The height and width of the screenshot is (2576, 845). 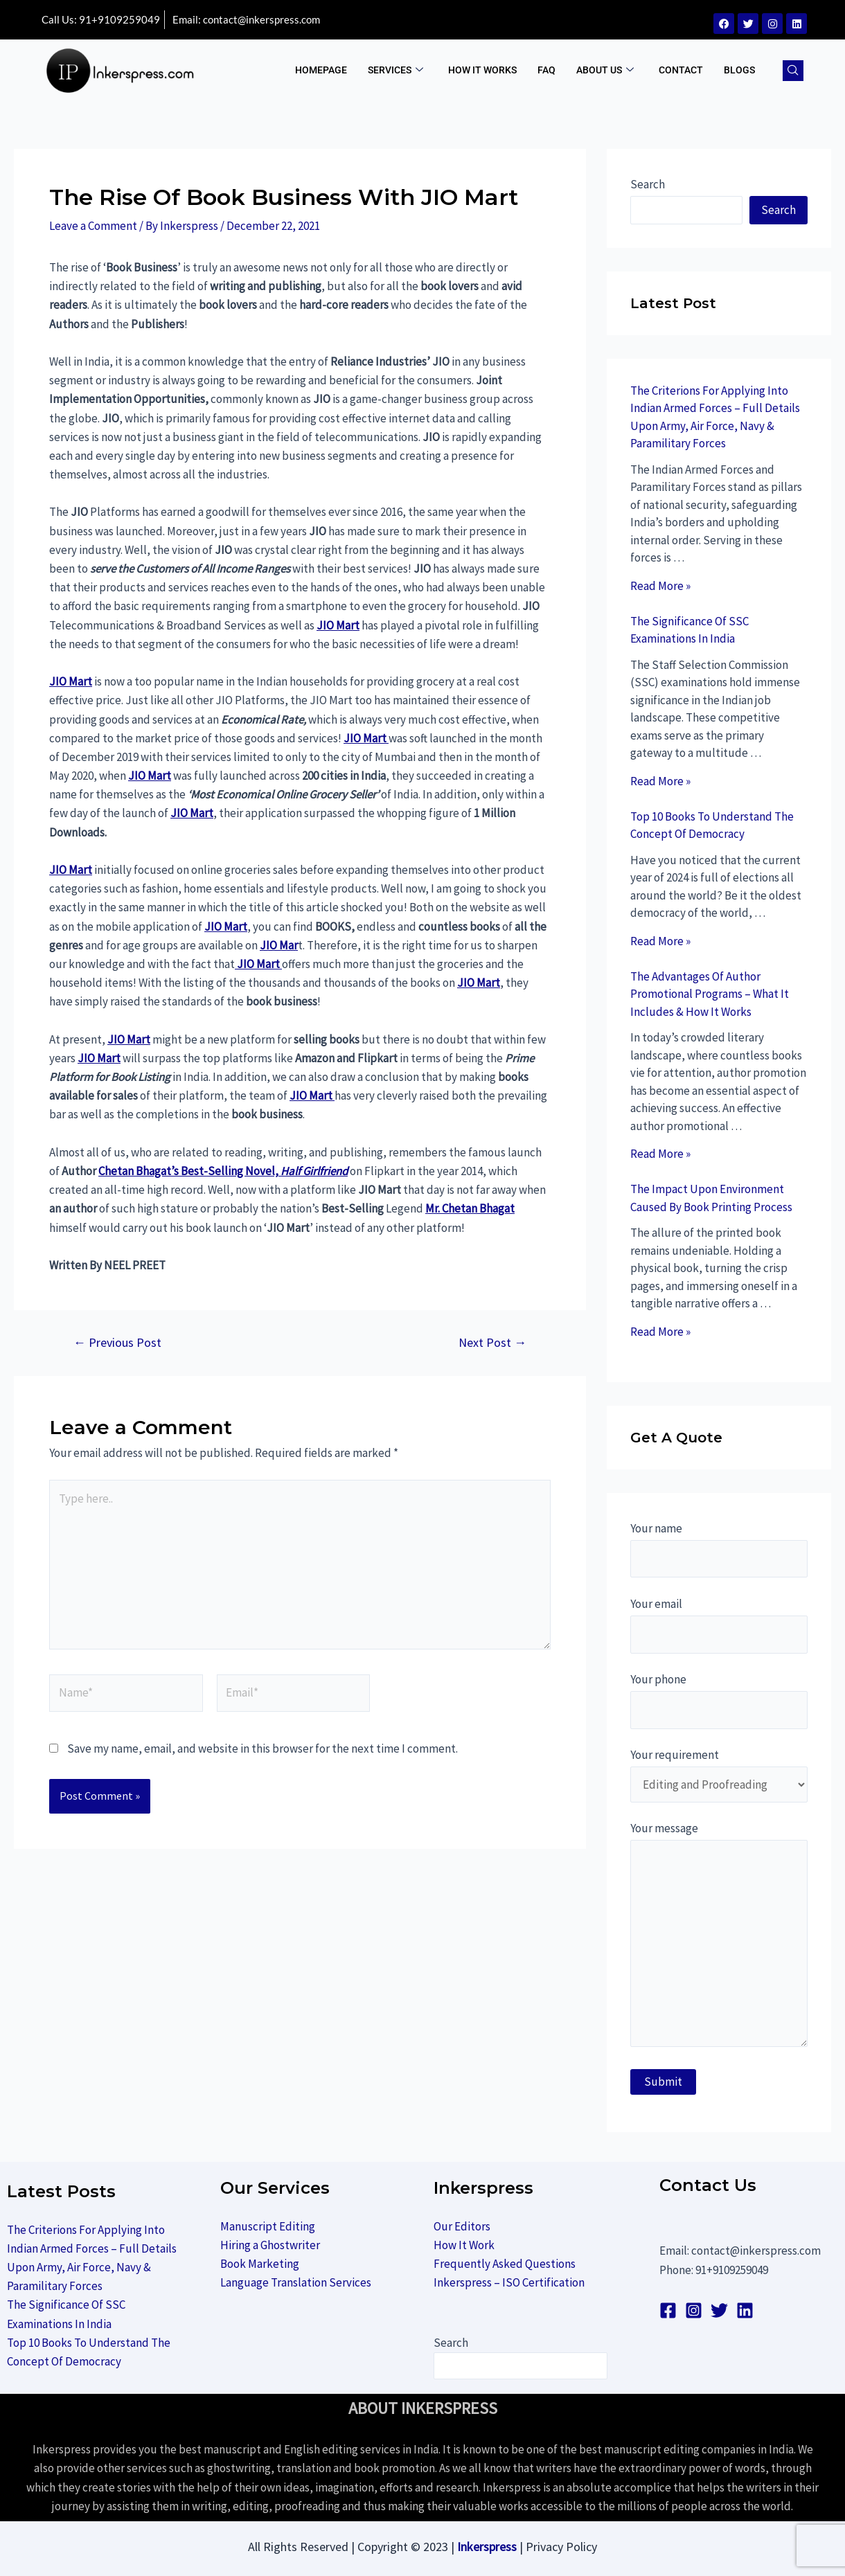 What do you see at coordinates (745, 2310) in the screenshot?
I see `[linkedin]` at bounding box center [745, 2310].